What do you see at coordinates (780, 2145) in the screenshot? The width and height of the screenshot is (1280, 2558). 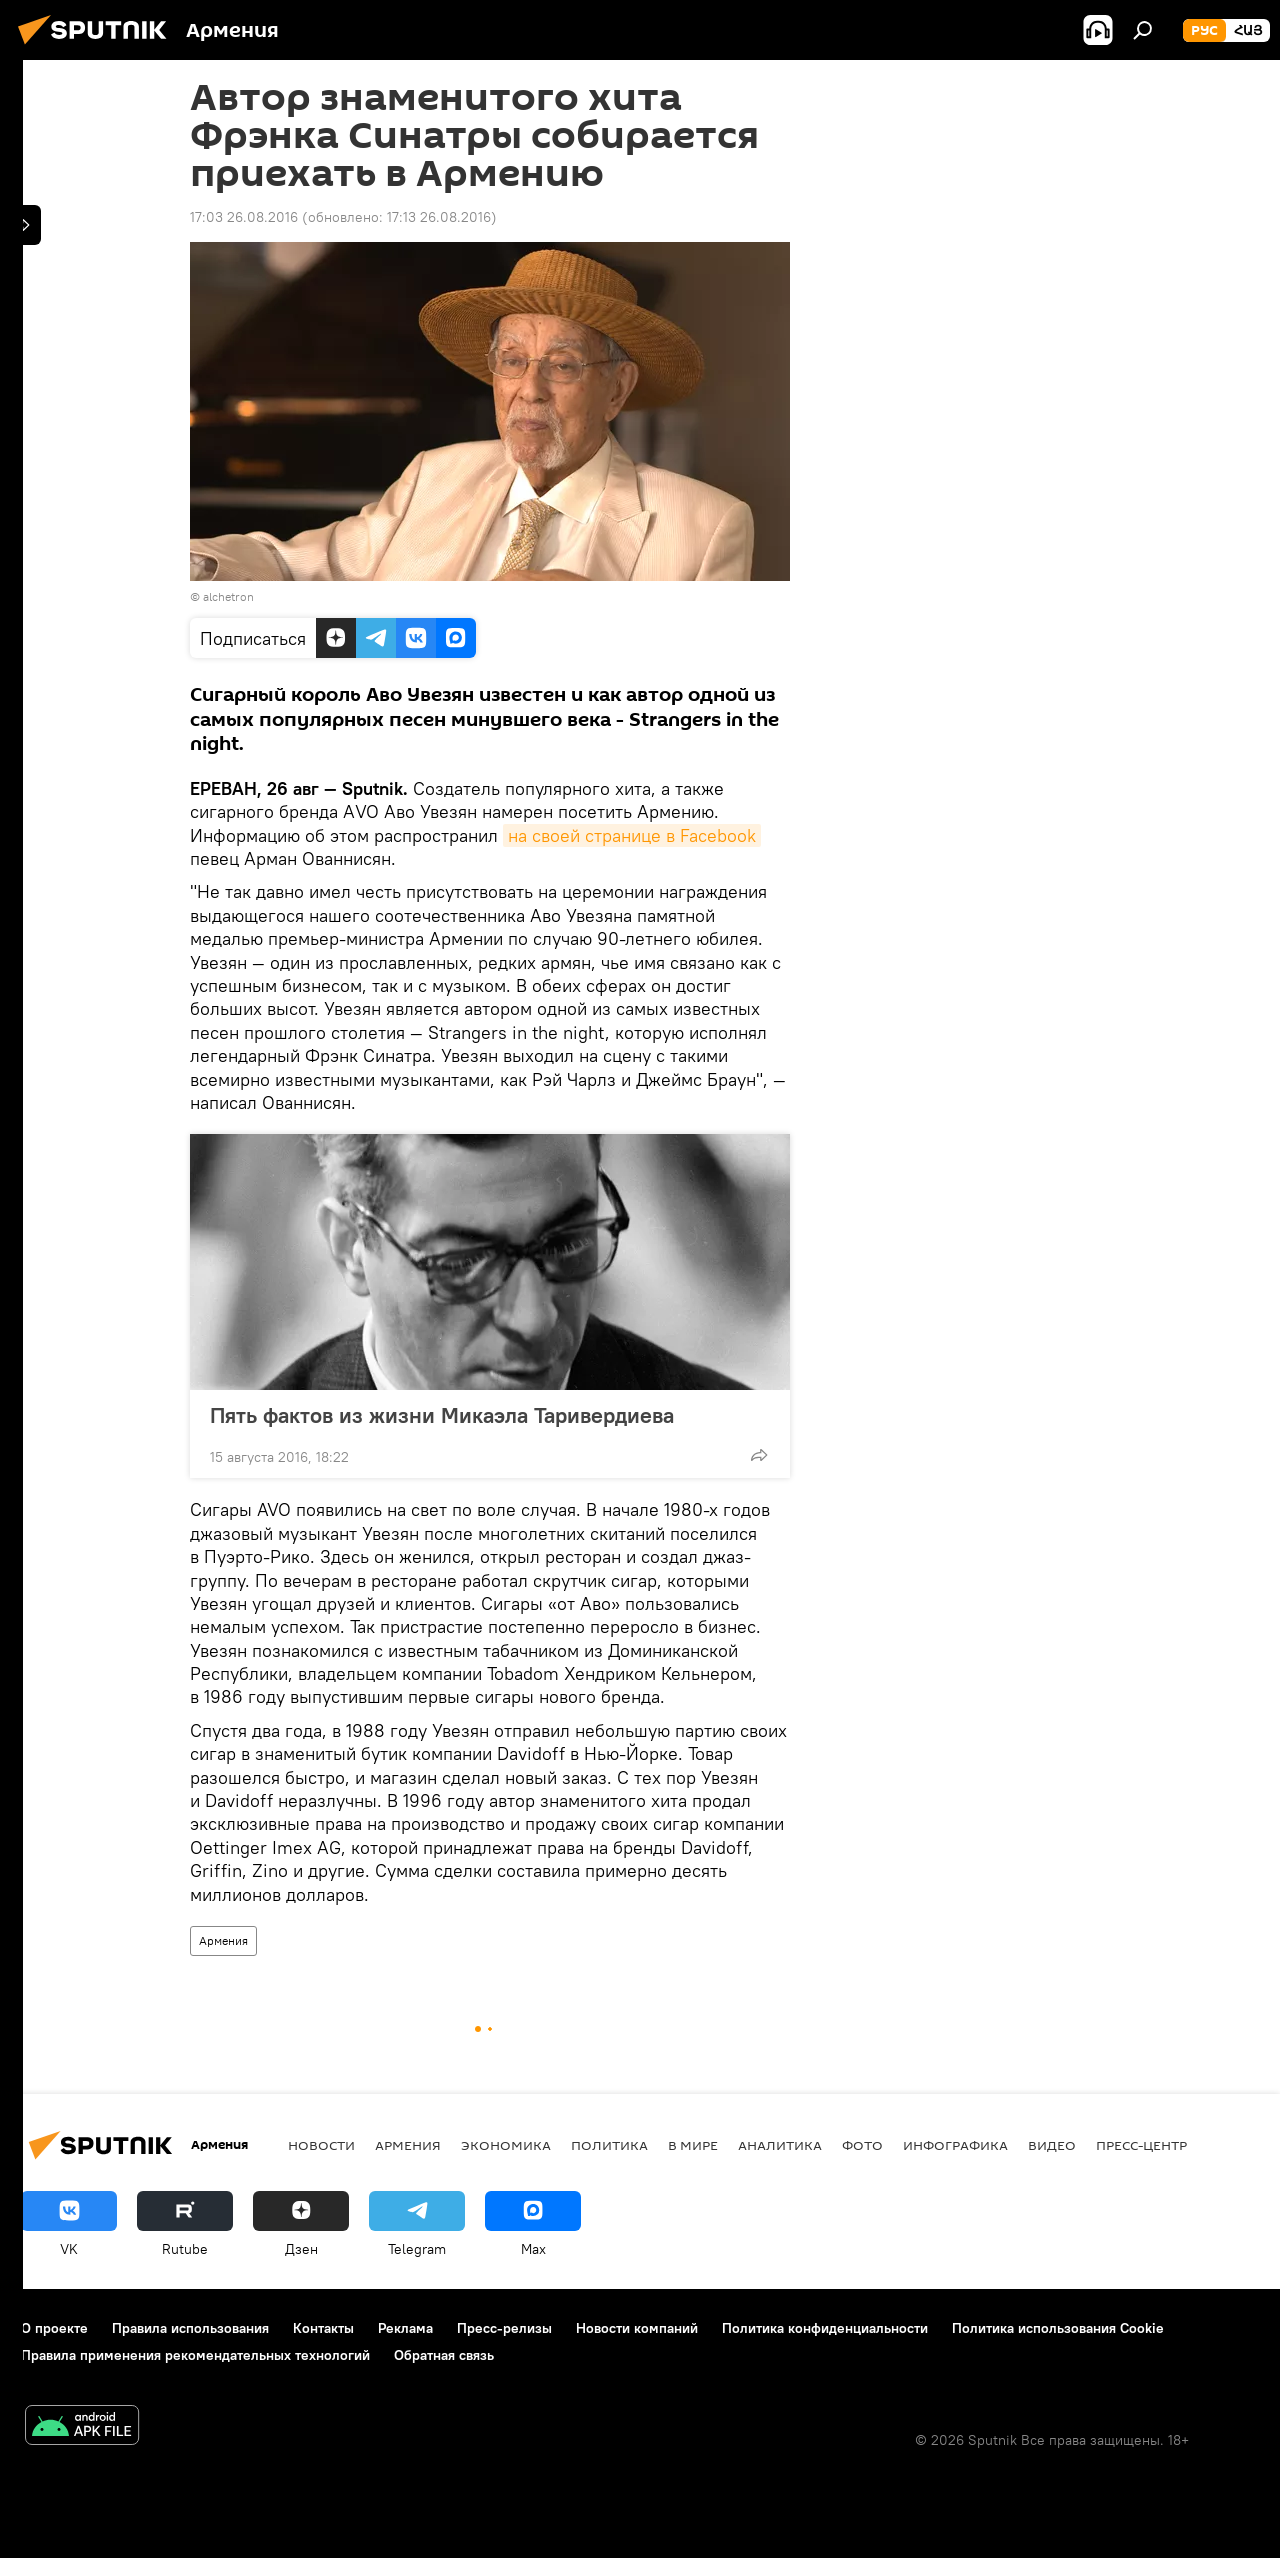 I see `Аналитика` at bounding box center [780, 2145].